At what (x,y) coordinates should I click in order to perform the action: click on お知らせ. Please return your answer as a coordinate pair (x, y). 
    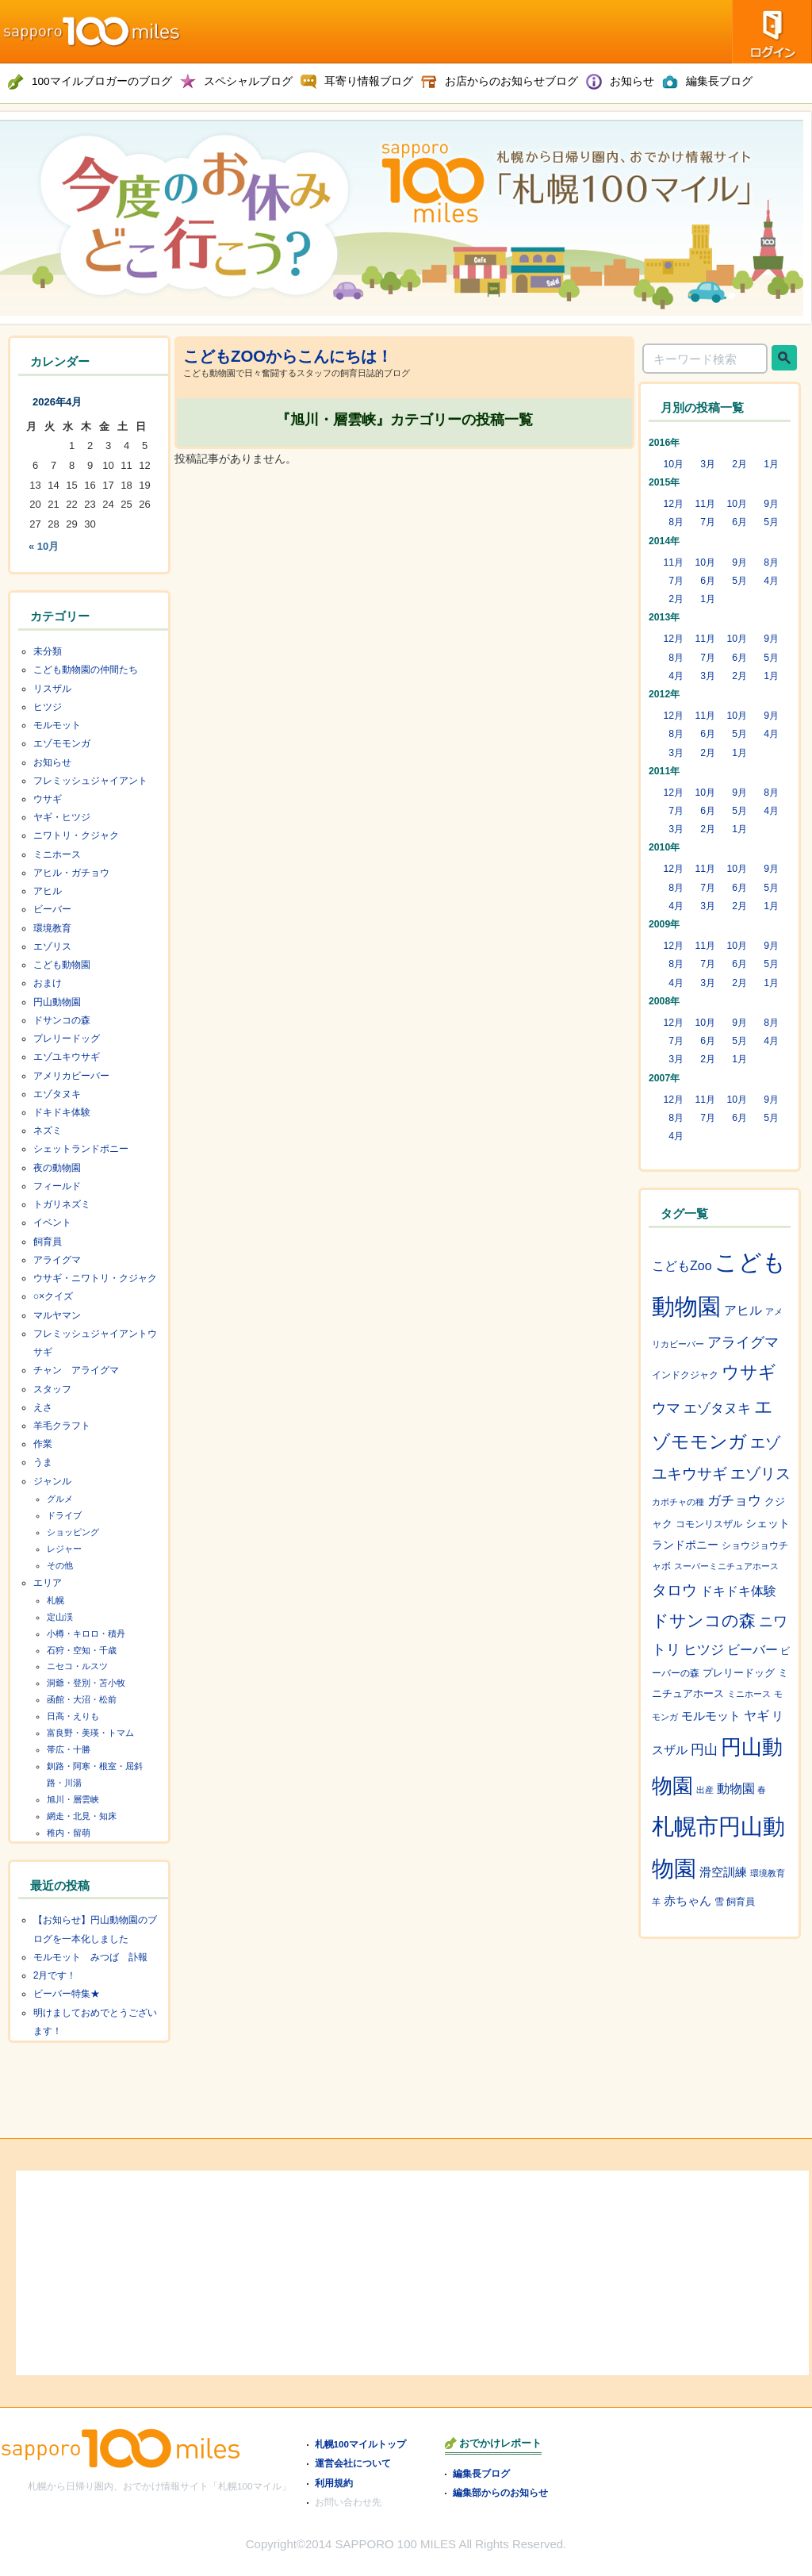
    Looking at the image, I should click on (52, 762).